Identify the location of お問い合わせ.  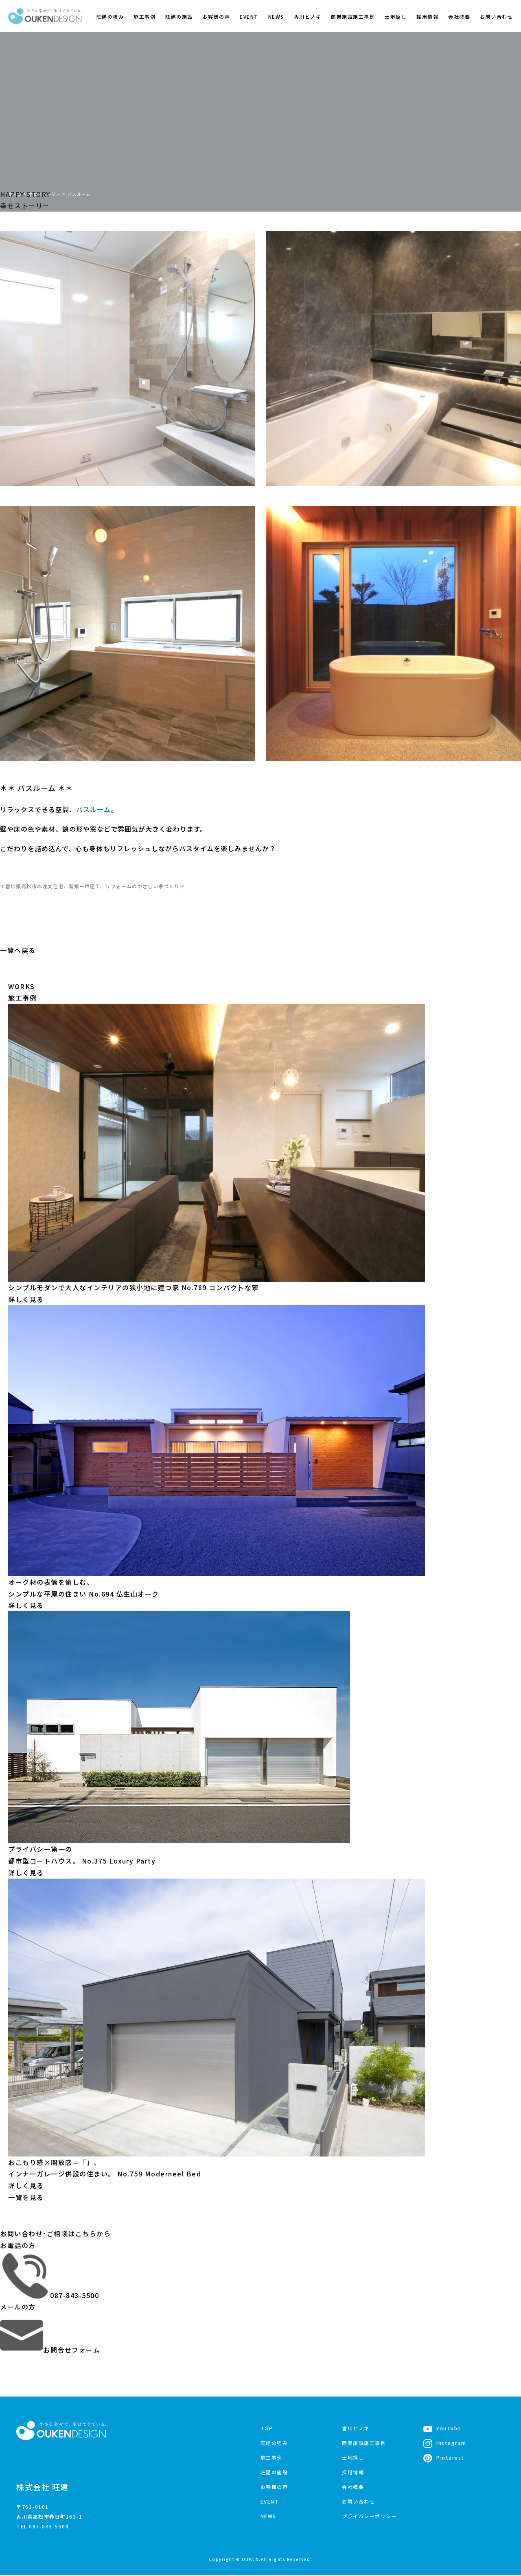
(496, 16).